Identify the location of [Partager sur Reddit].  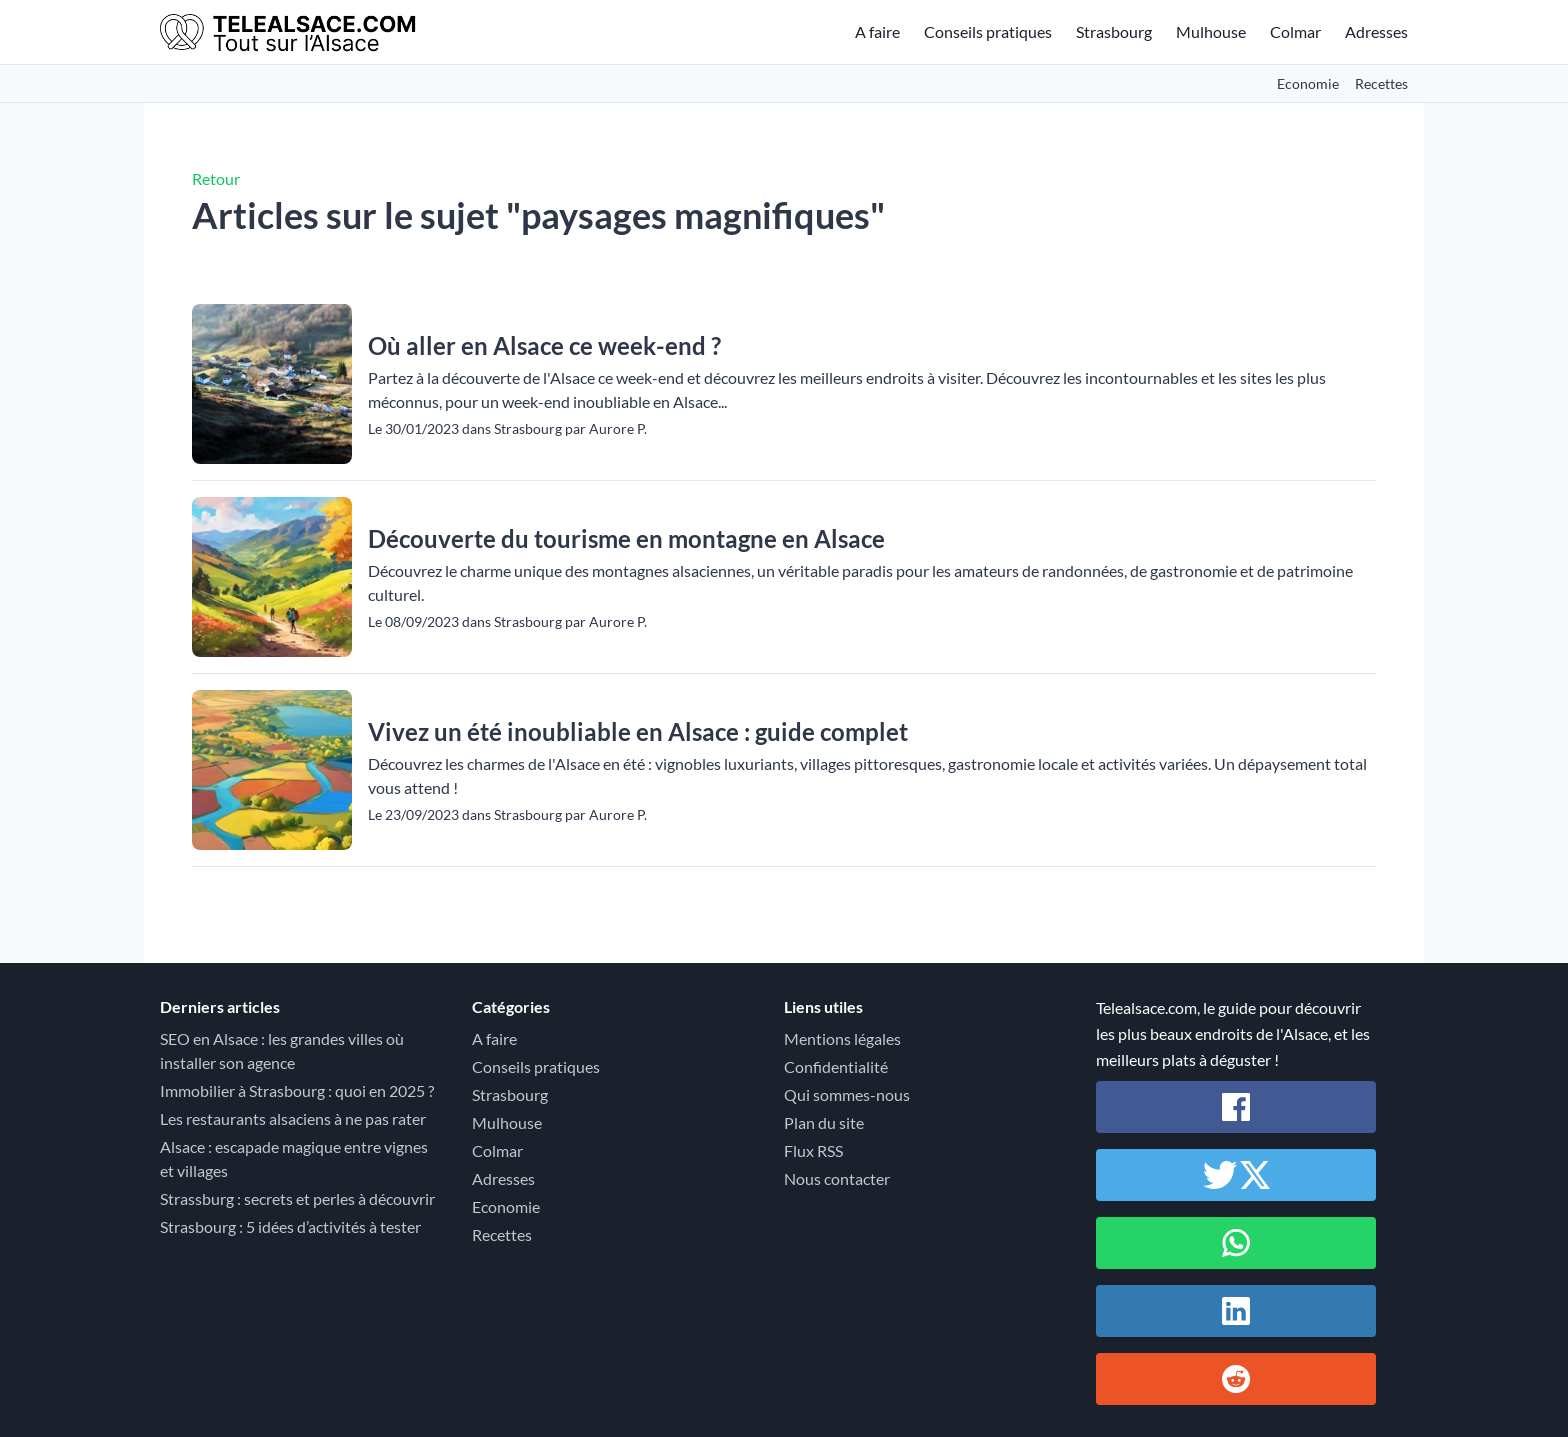
(1236, 1379).